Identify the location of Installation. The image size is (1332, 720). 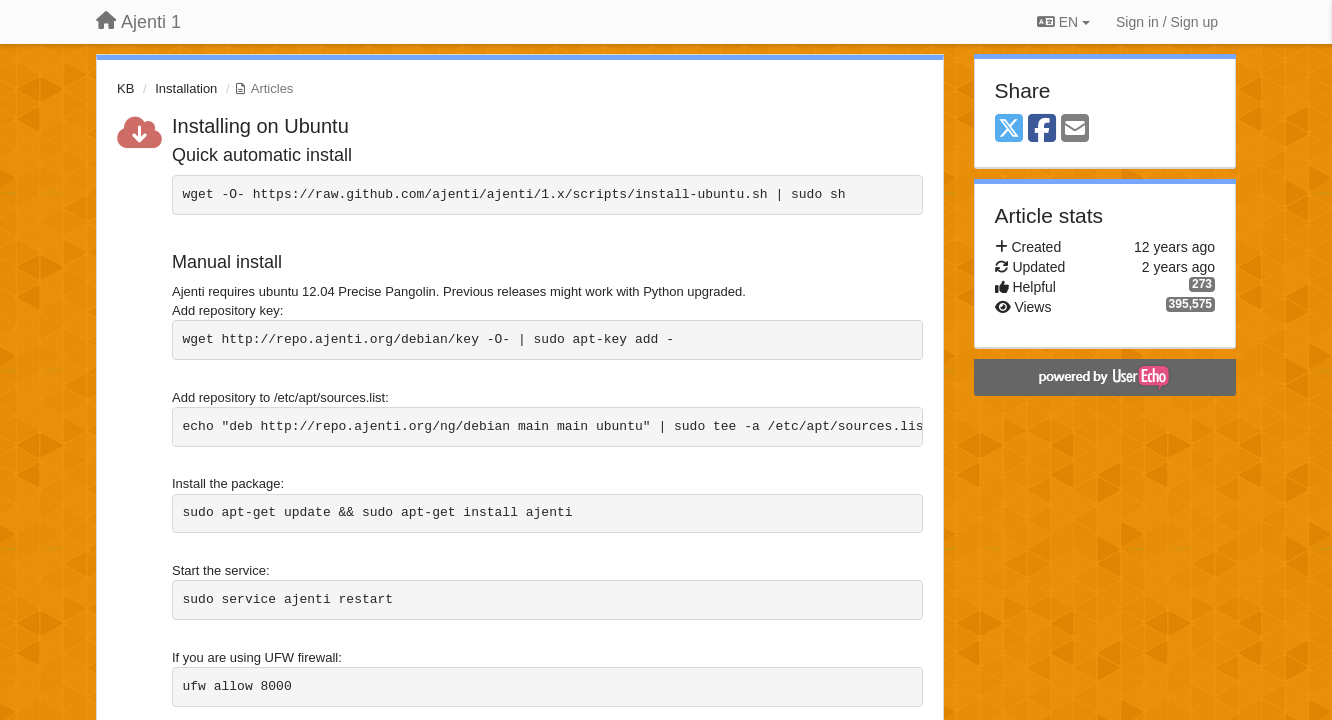
(186, 88).